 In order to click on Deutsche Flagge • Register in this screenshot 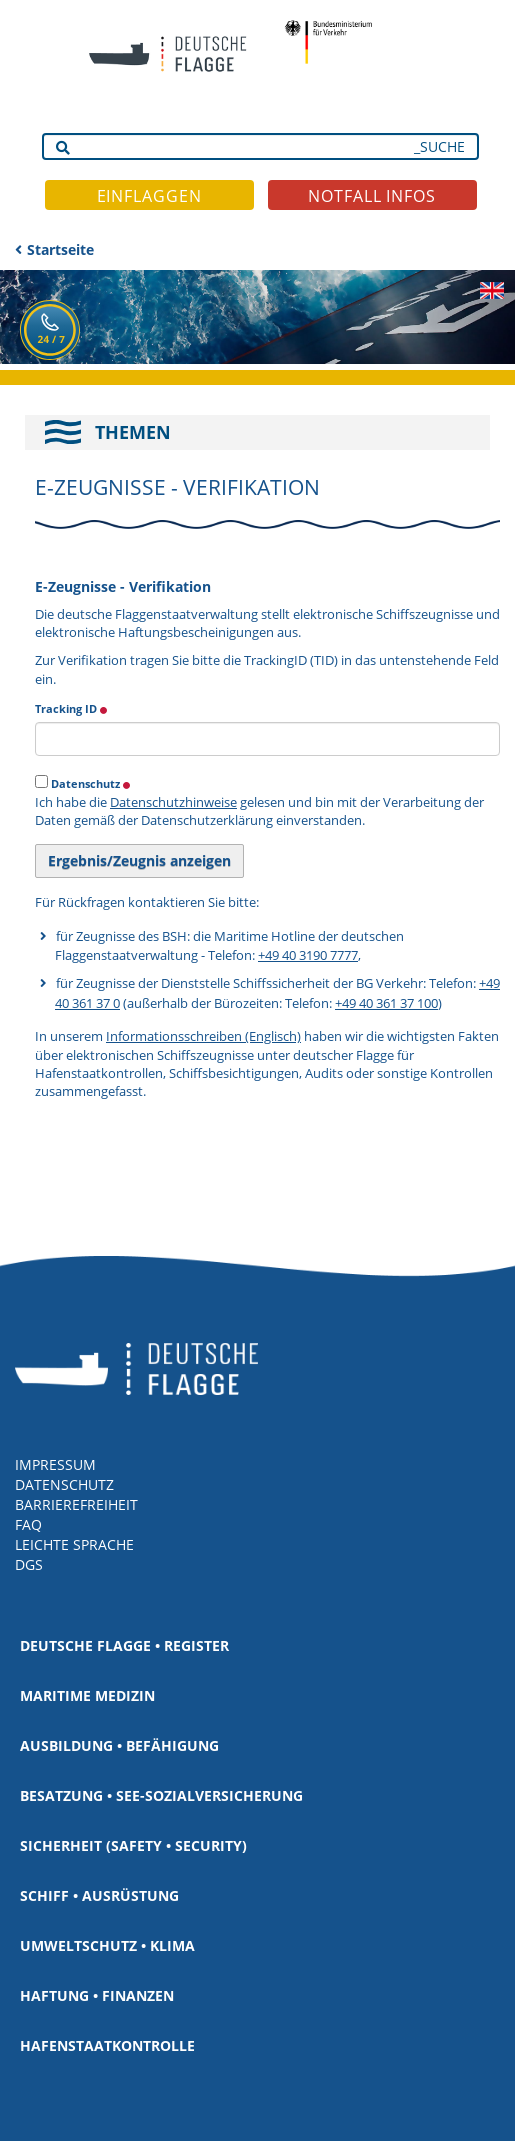, I will do `click(124, 1645)`.